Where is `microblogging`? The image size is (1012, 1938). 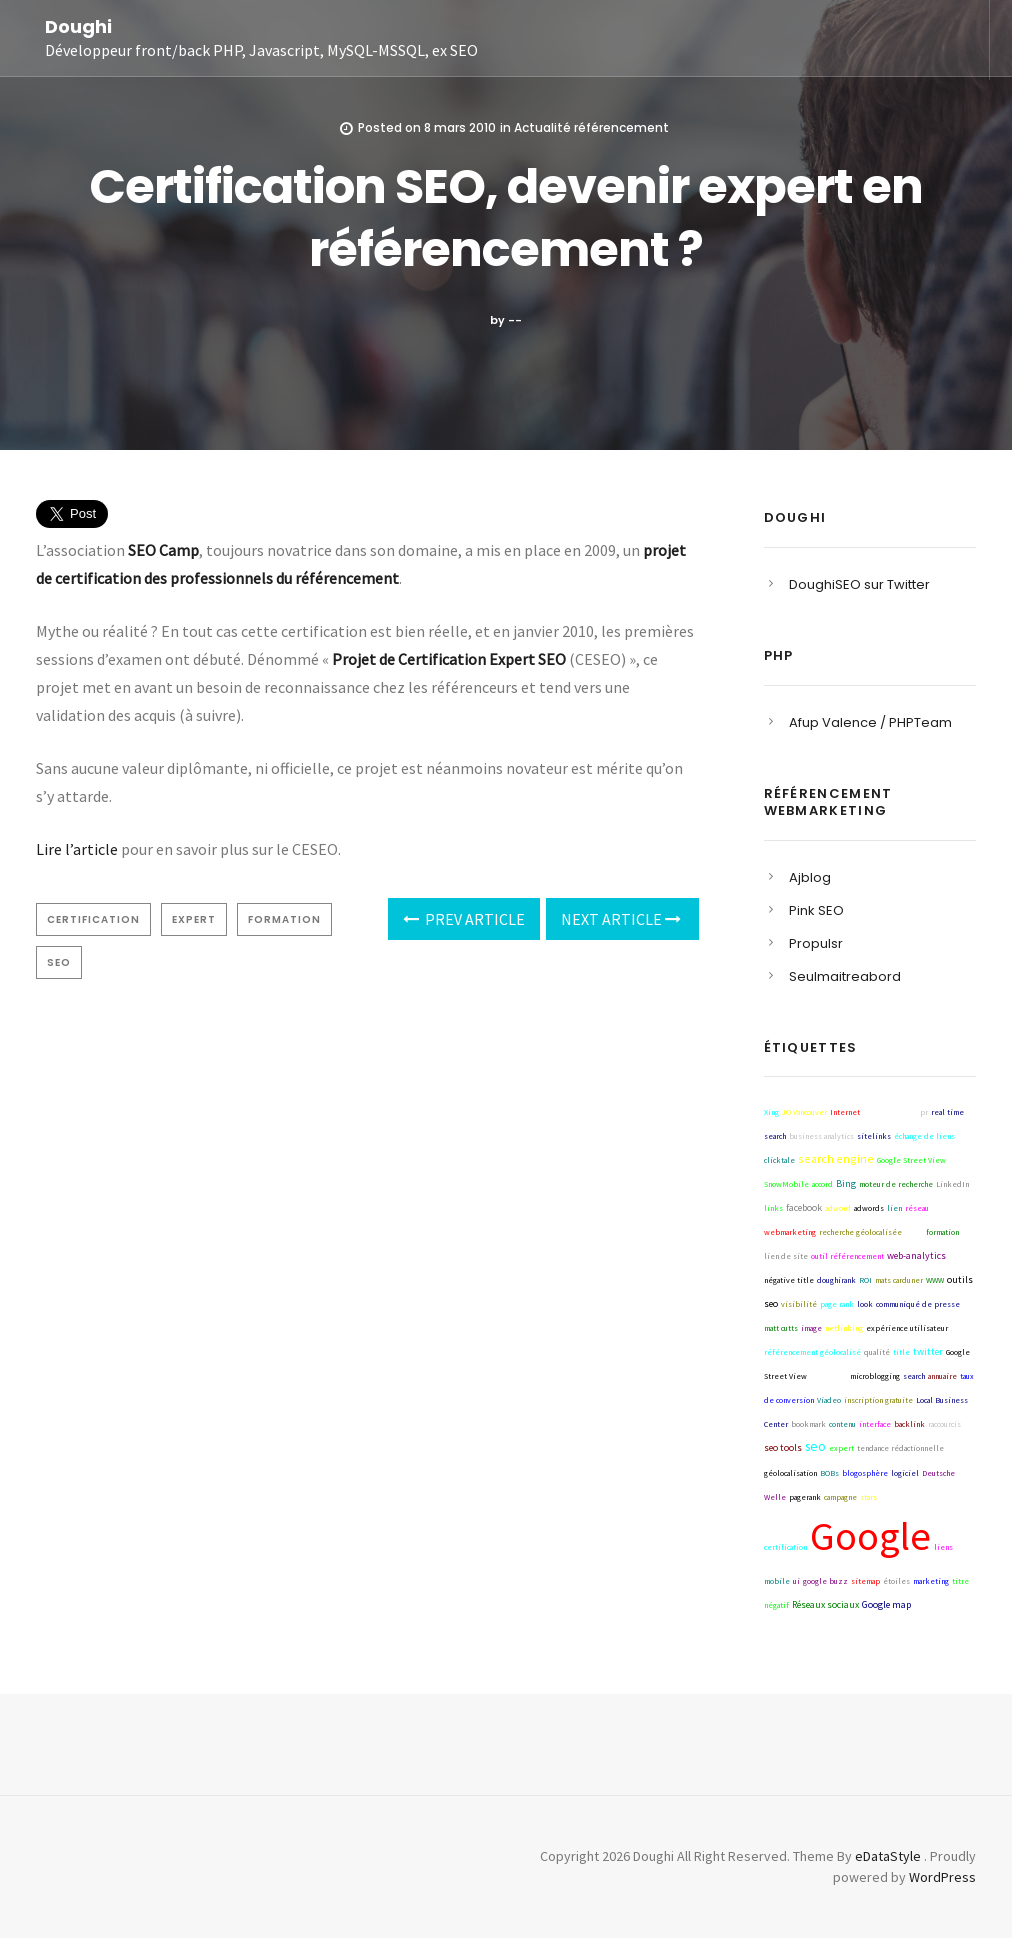
microblogging is located at coordinates (875, 1376).